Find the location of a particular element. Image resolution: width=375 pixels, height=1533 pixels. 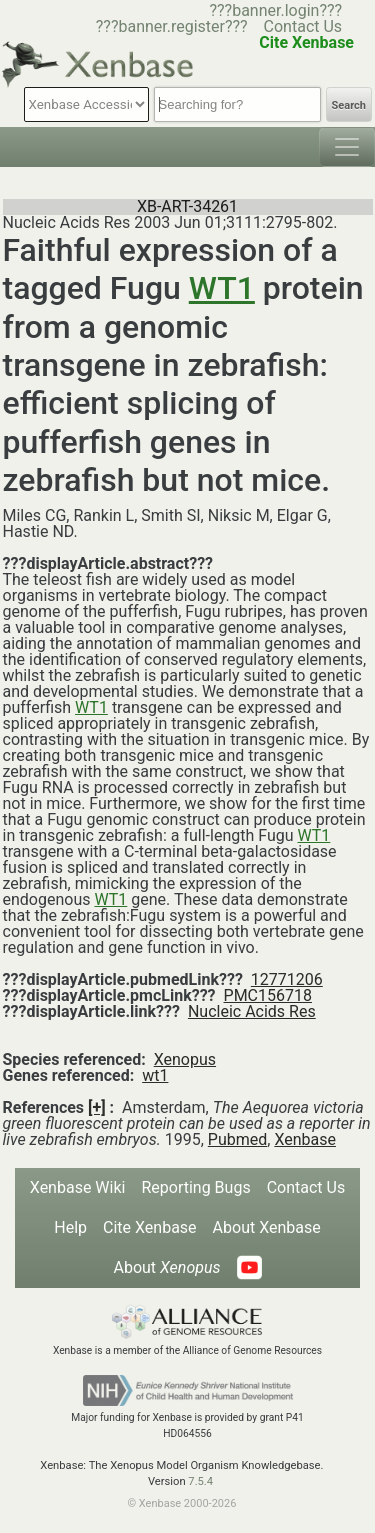

Help is located at coordinates (70, 1227).